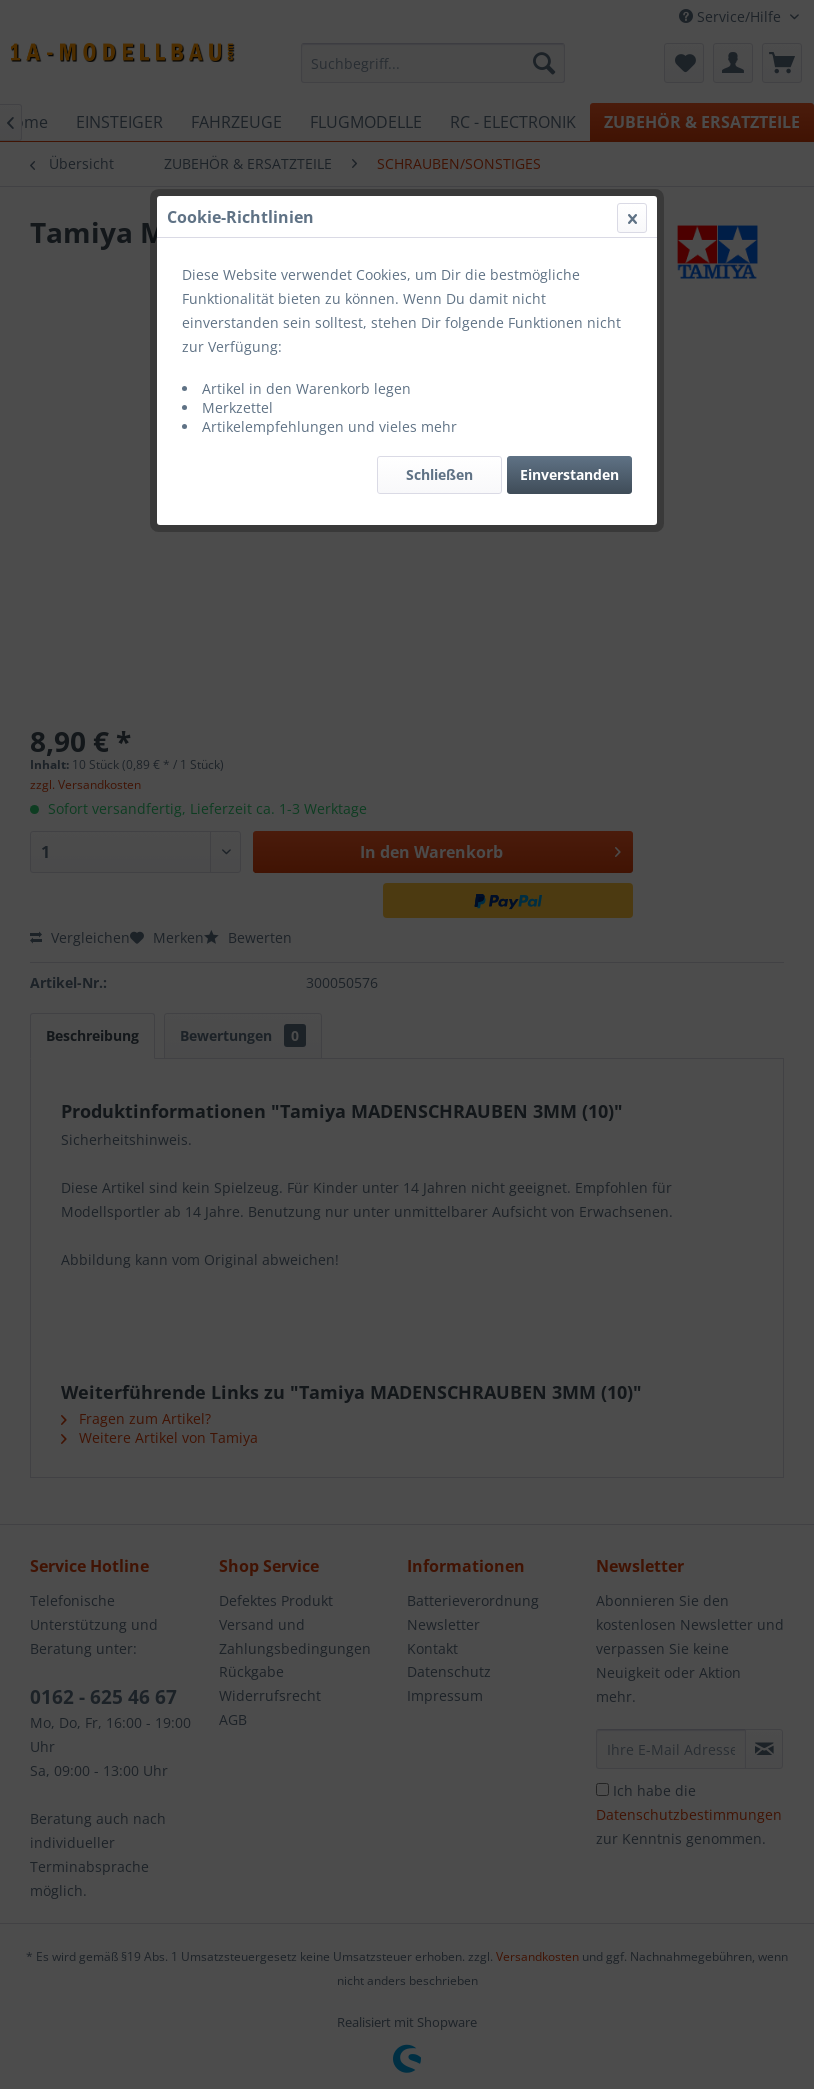  I want to click on Einverstanden, so click(569, 474).